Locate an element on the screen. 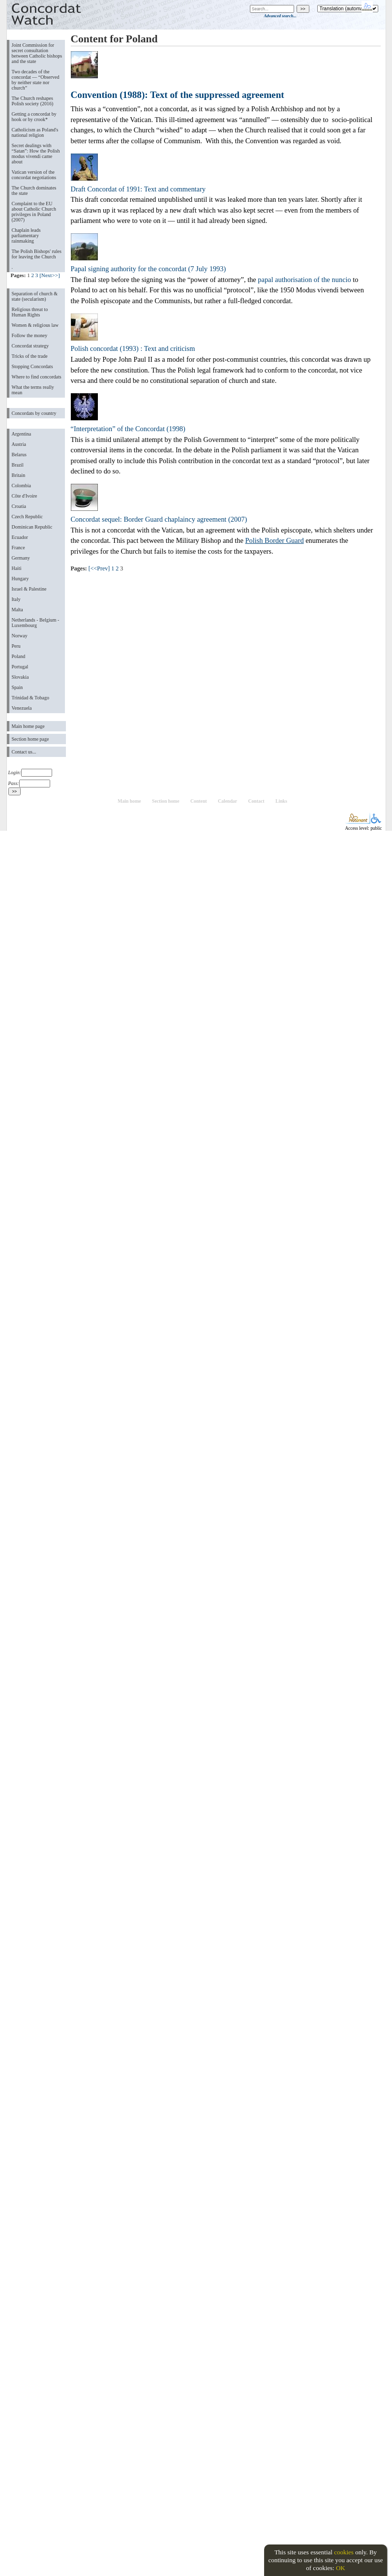  Complaint to the EU about Catholic Church privileges in Poland (2007) is located at coordinates (34, 211).